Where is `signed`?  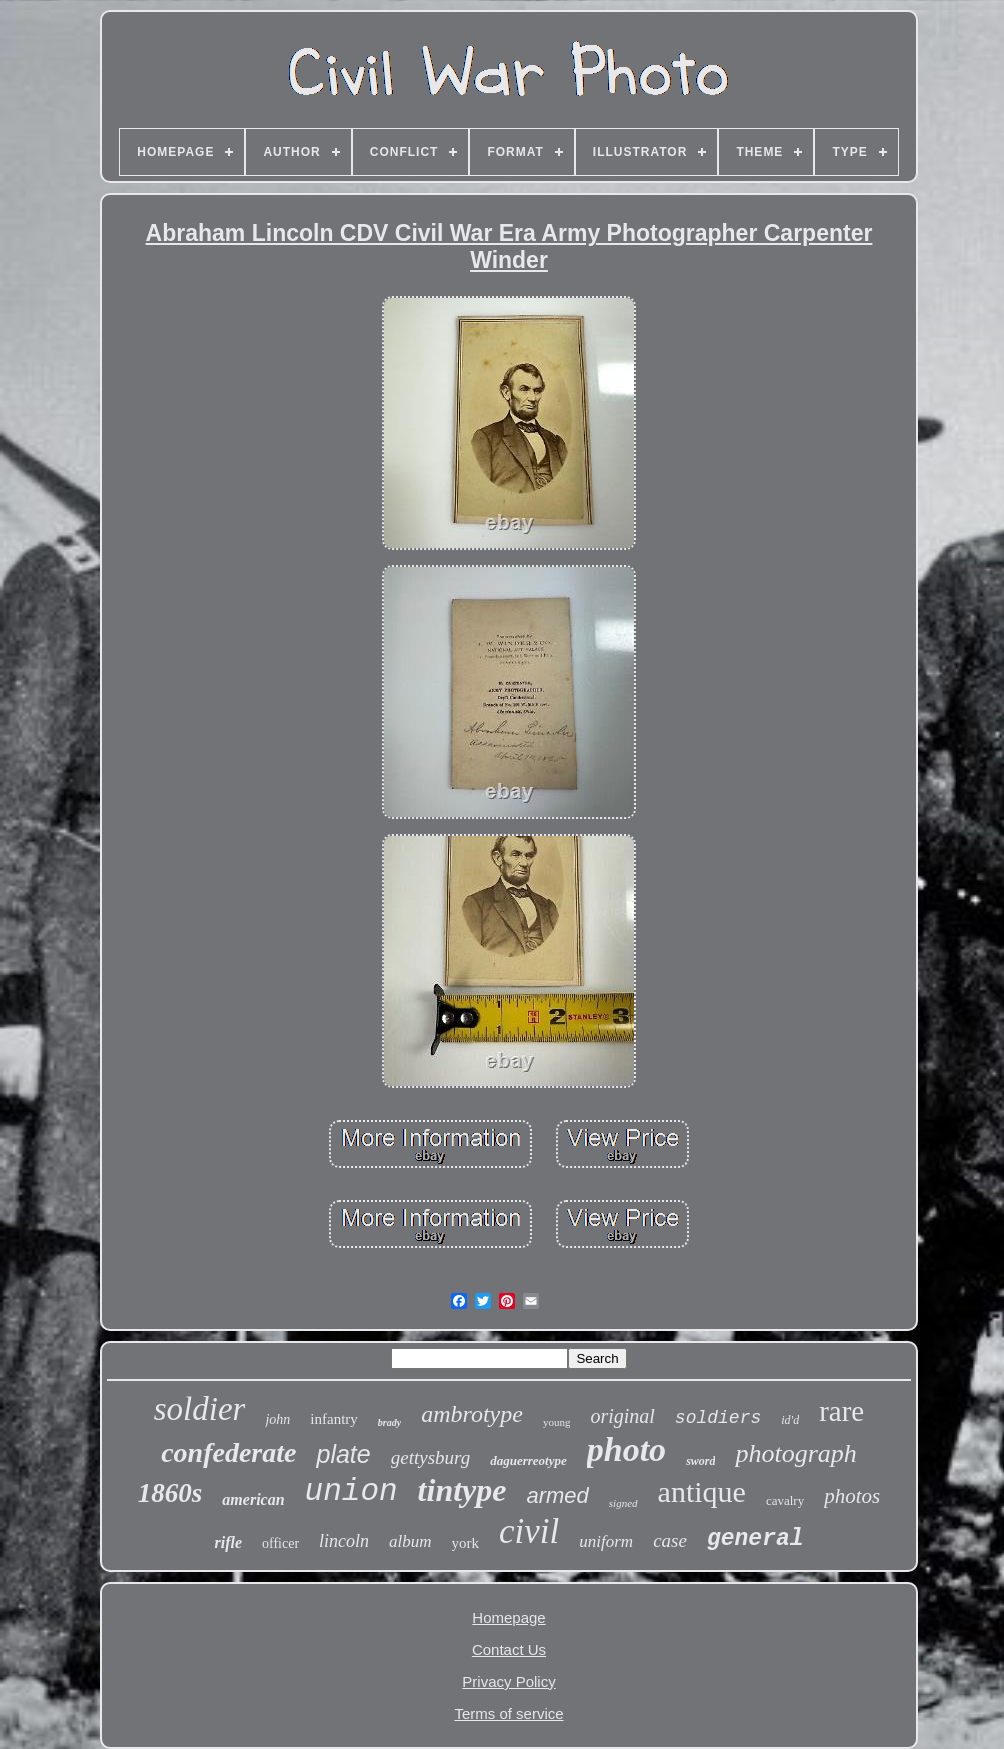
signed is located at coordinates (623, 1503).